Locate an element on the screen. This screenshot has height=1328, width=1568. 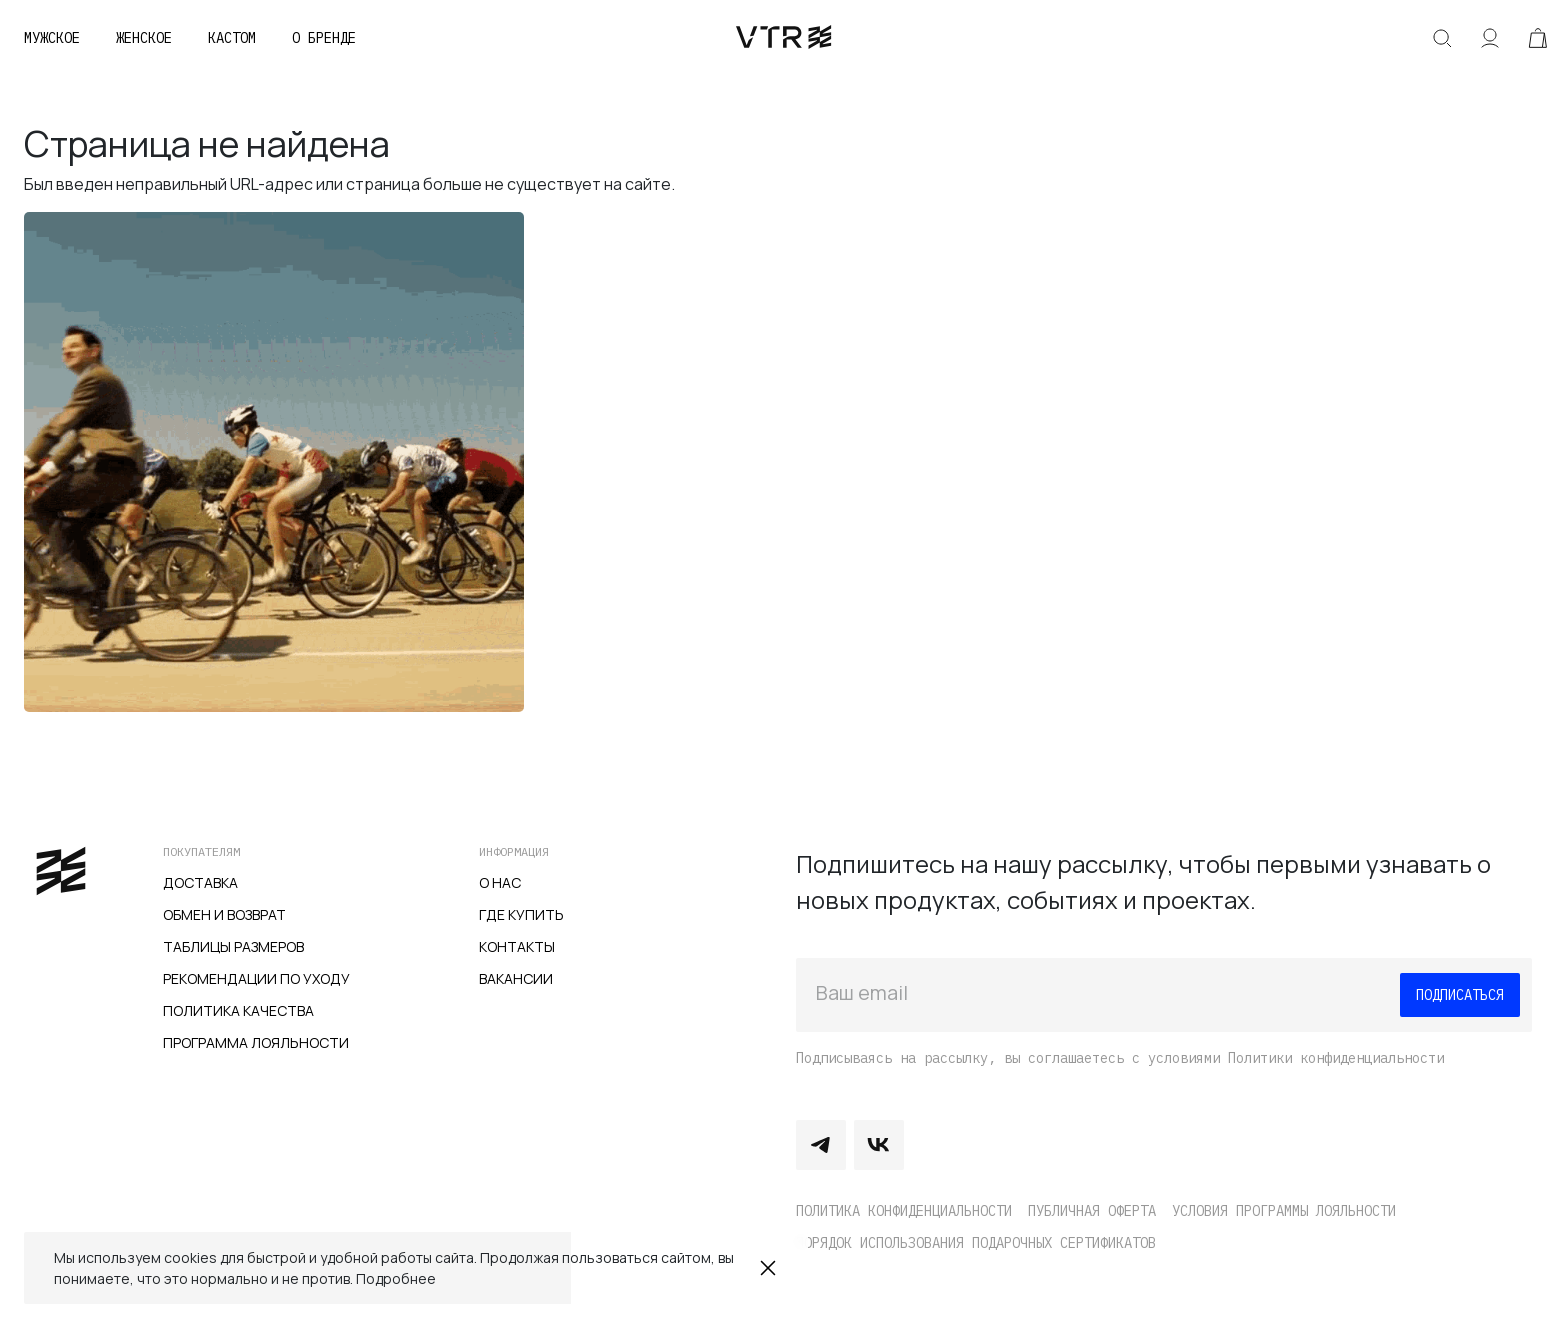
Vkontakte is located at coordinates (879, 1145).